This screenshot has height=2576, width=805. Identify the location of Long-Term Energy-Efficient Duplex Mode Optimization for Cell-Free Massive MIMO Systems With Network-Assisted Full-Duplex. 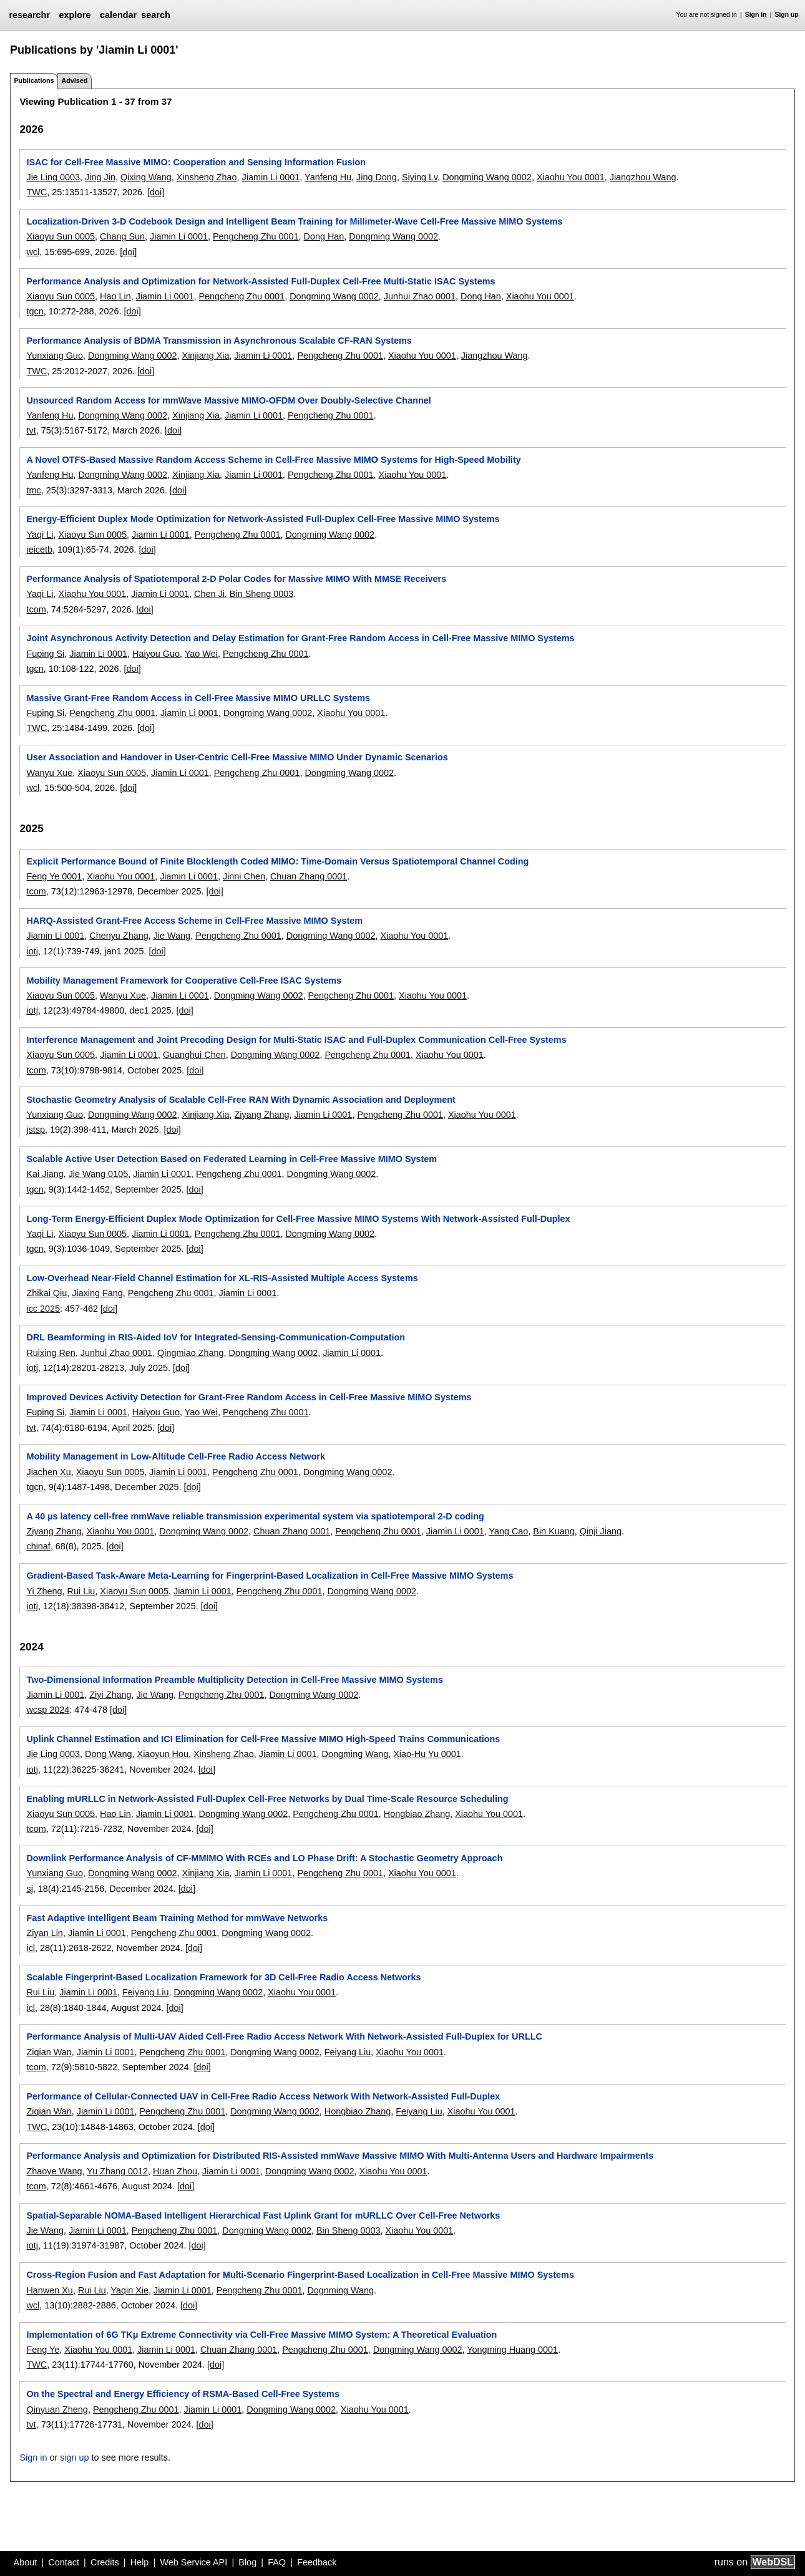
(298, 1219).